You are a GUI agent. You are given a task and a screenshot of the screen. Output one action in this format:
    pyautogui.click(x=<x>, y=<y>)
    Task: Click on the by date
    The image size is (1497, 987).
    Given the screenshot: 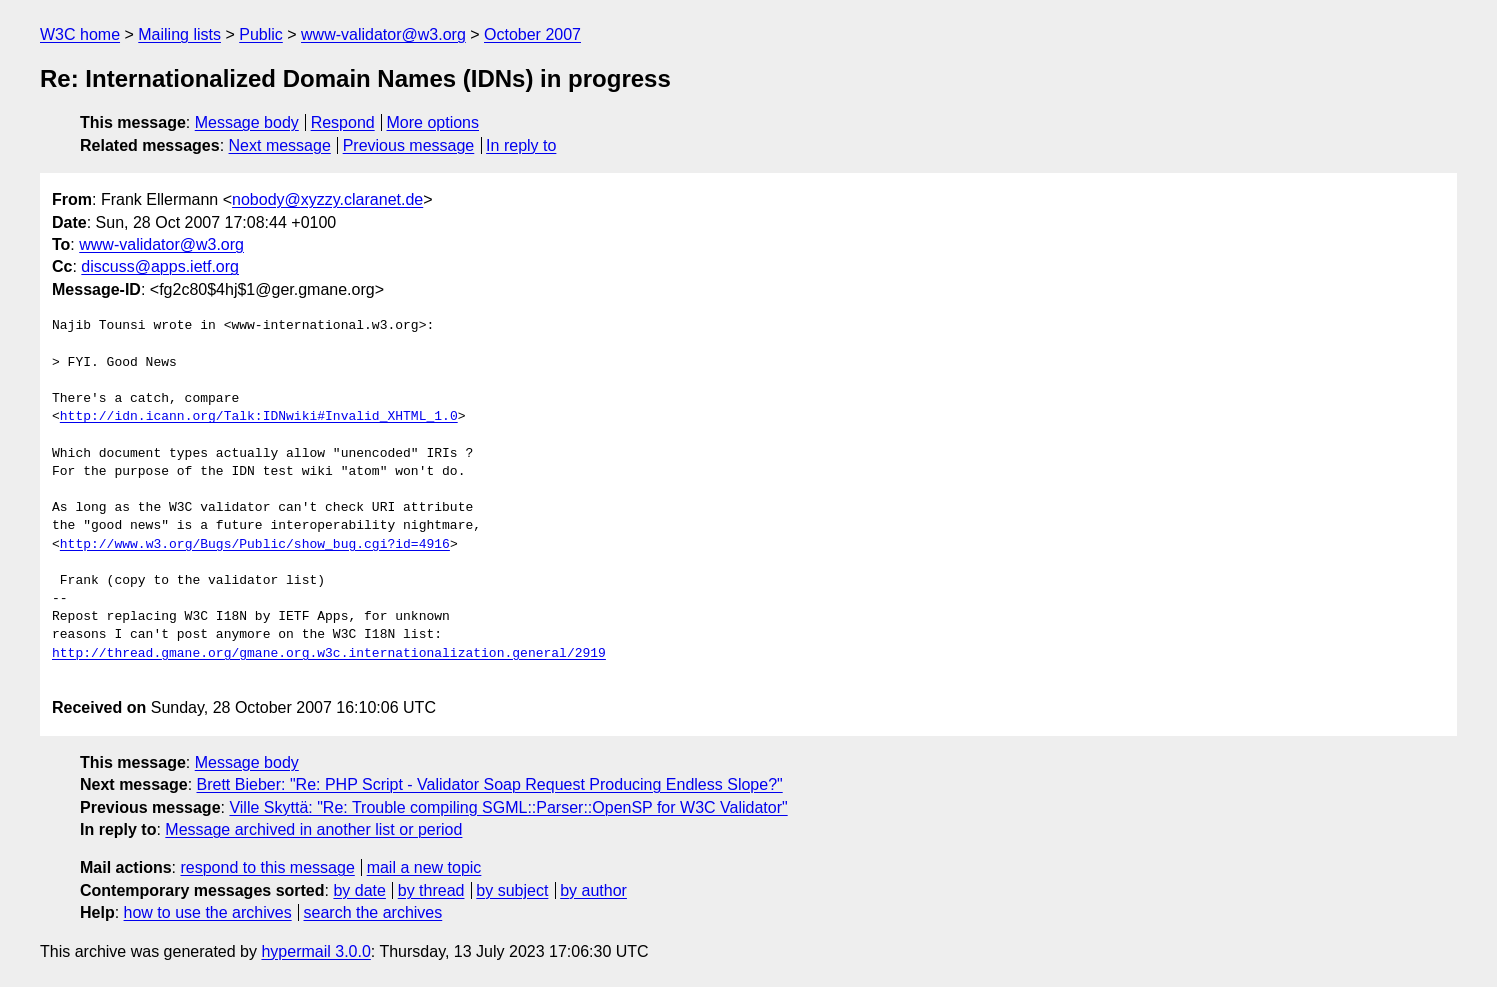 What is the action you would take?
    pyautogui.click(x=359, y=890)
    